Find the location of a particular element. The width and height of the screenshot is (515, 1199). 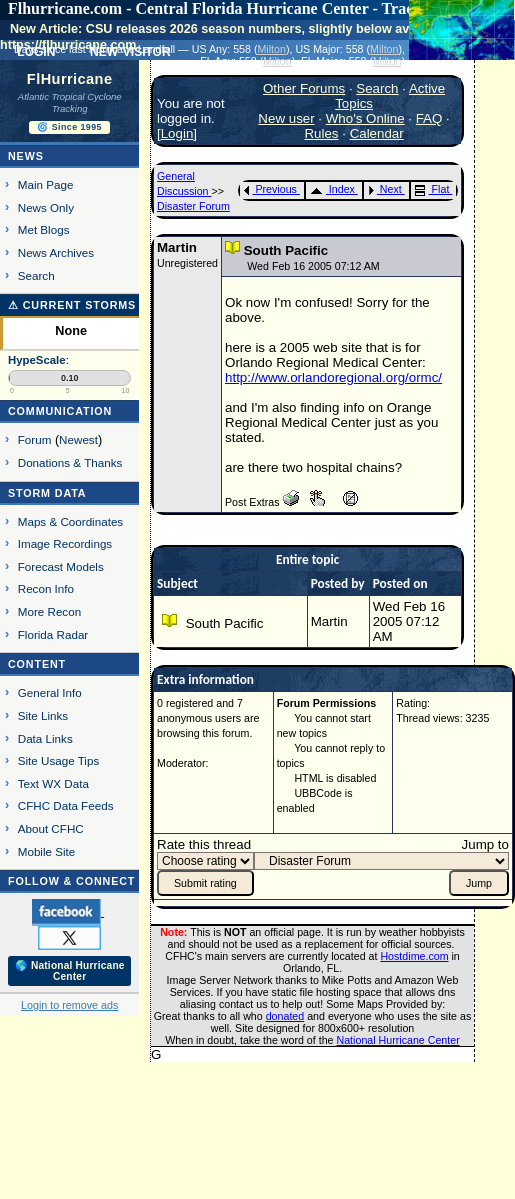

Previous is located at coordinates (270, 189).